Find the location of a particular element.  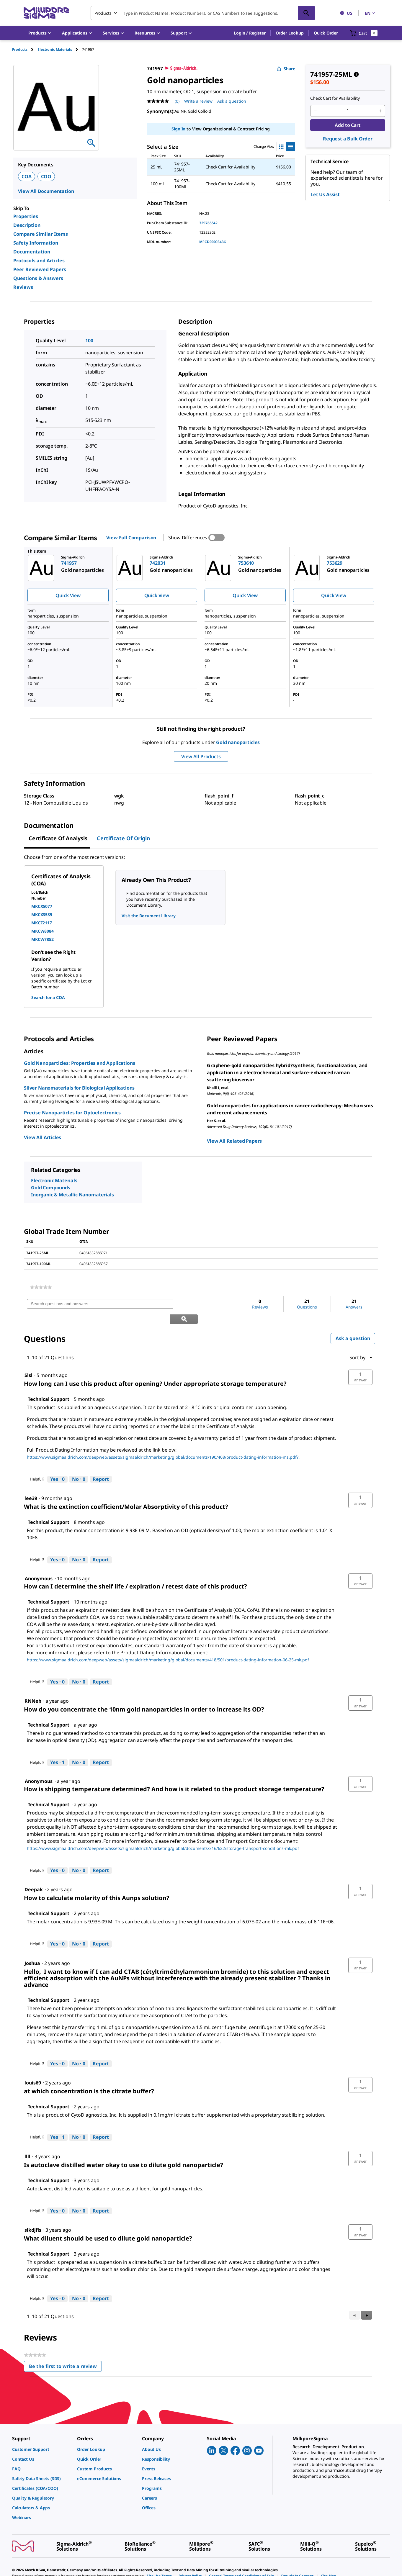

Products is located at coordinates (19, 49).